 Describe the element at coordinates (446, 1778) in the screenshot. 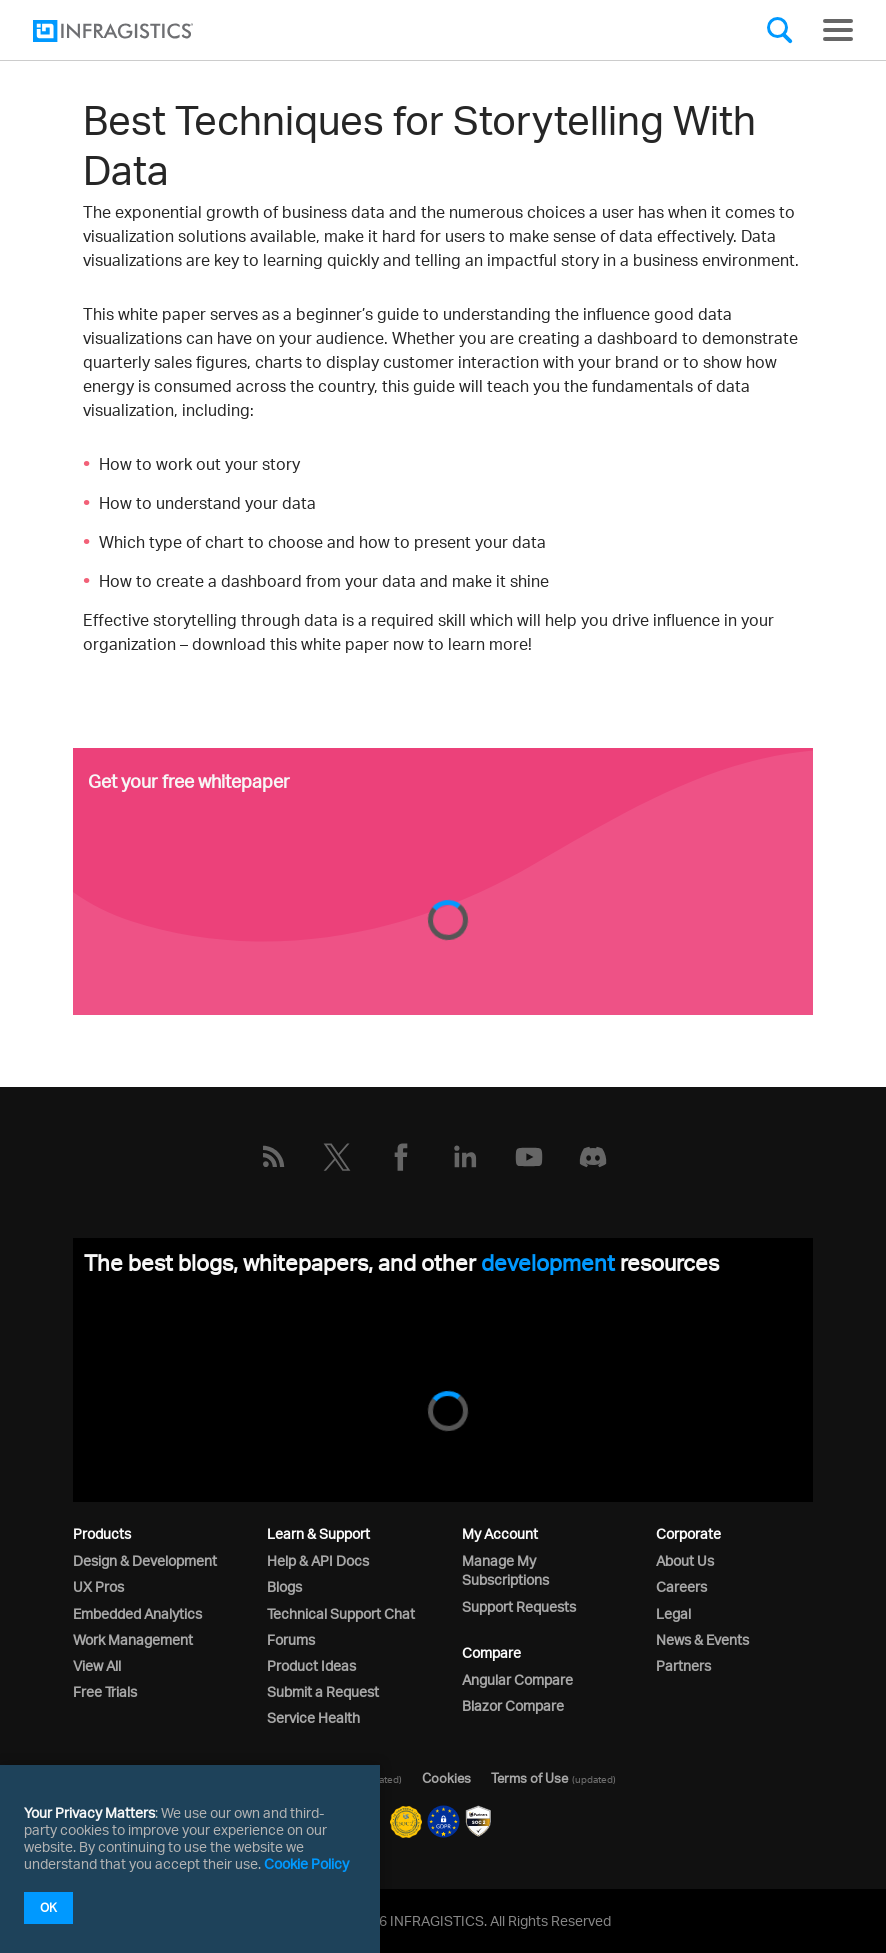

I see `Cookies` at that location.